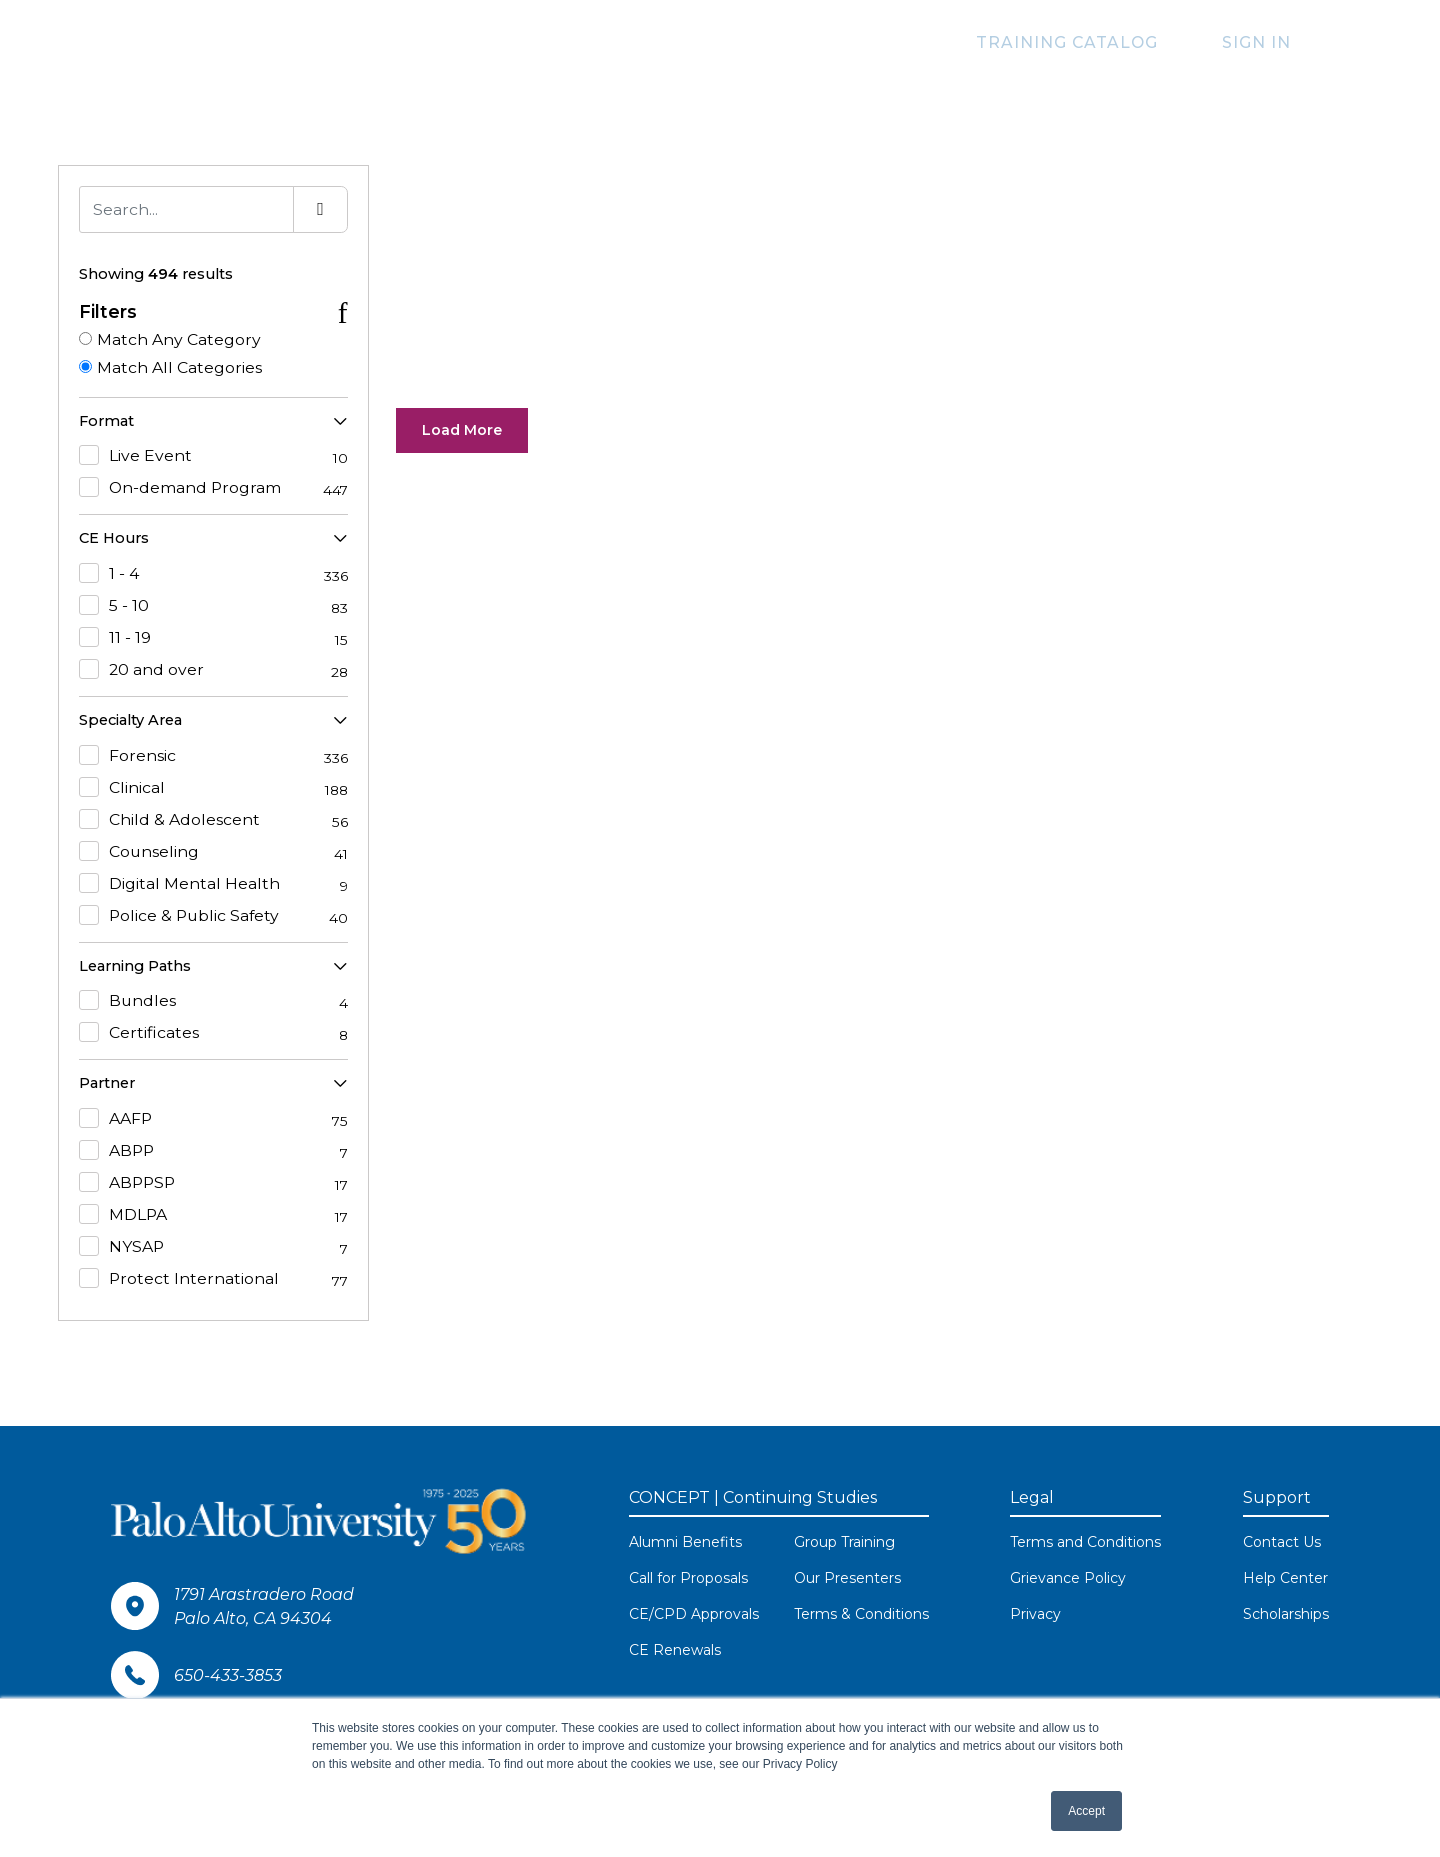  What do you see at coordinates (213, 820) in the screenshot?
I see `Child & Adolescent` at bounding box center [213, 820].